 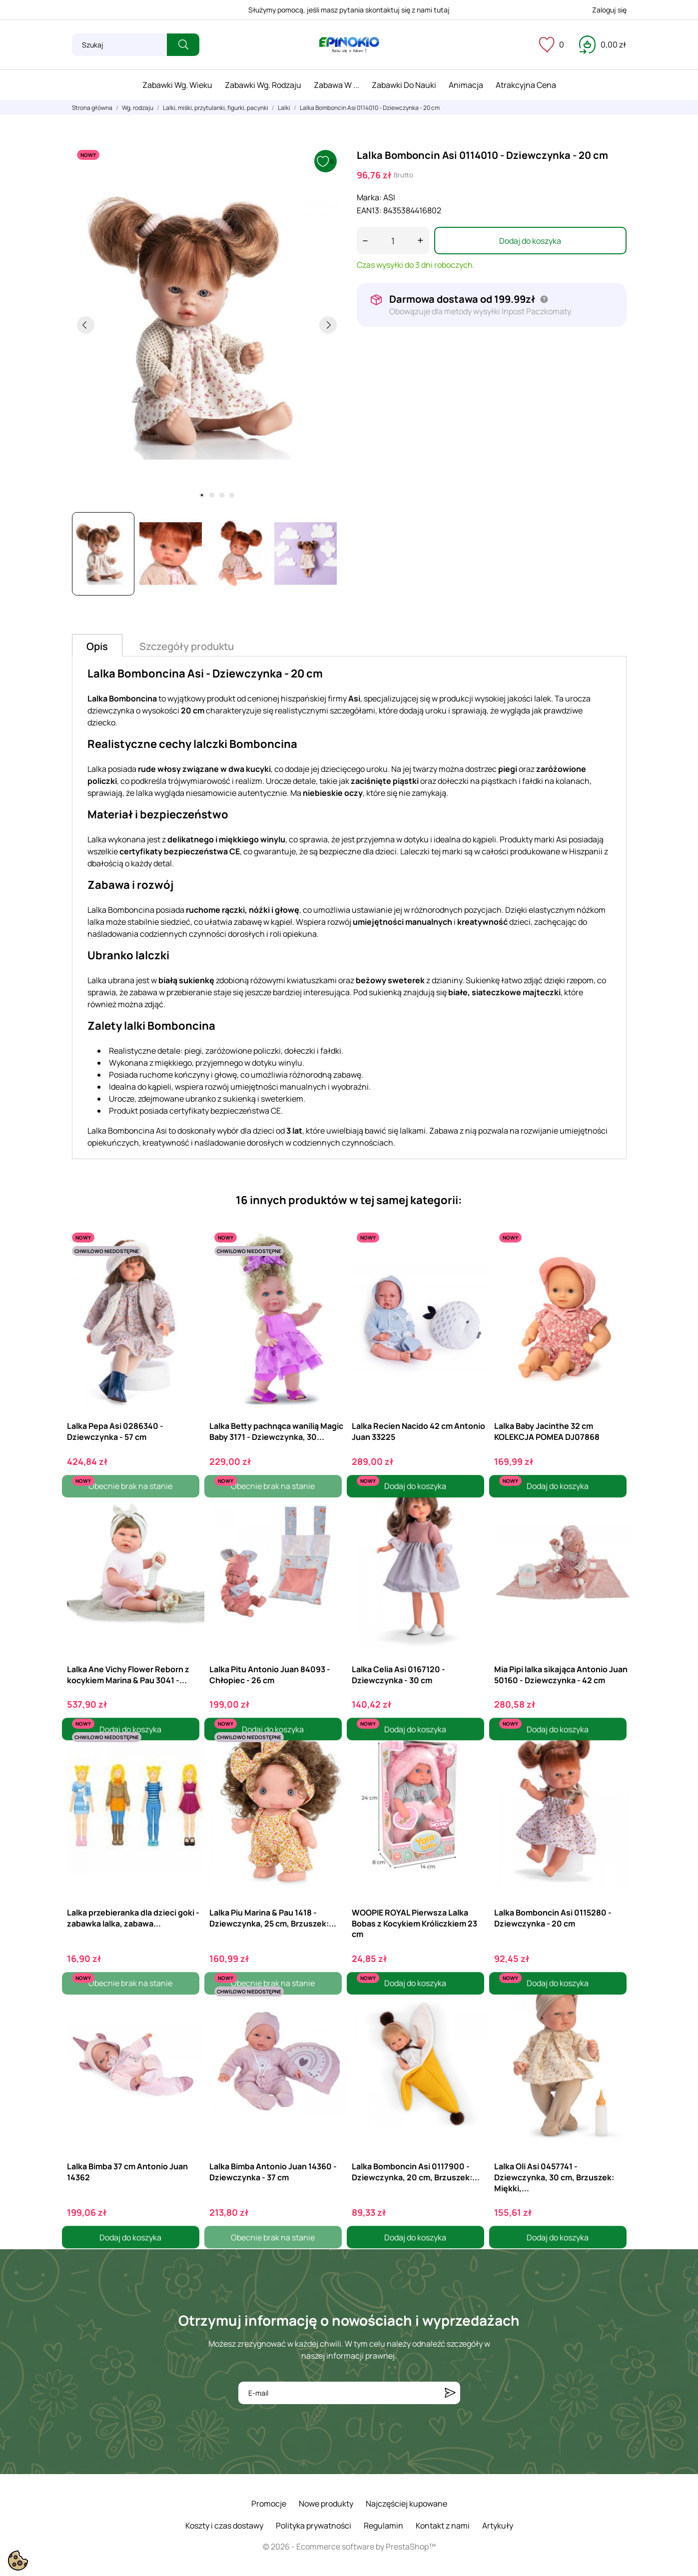 What do you see at coordinates (526, 84) in the screenshot?
I see `Atrakcyjna cena` at bounding box center [526, 84].